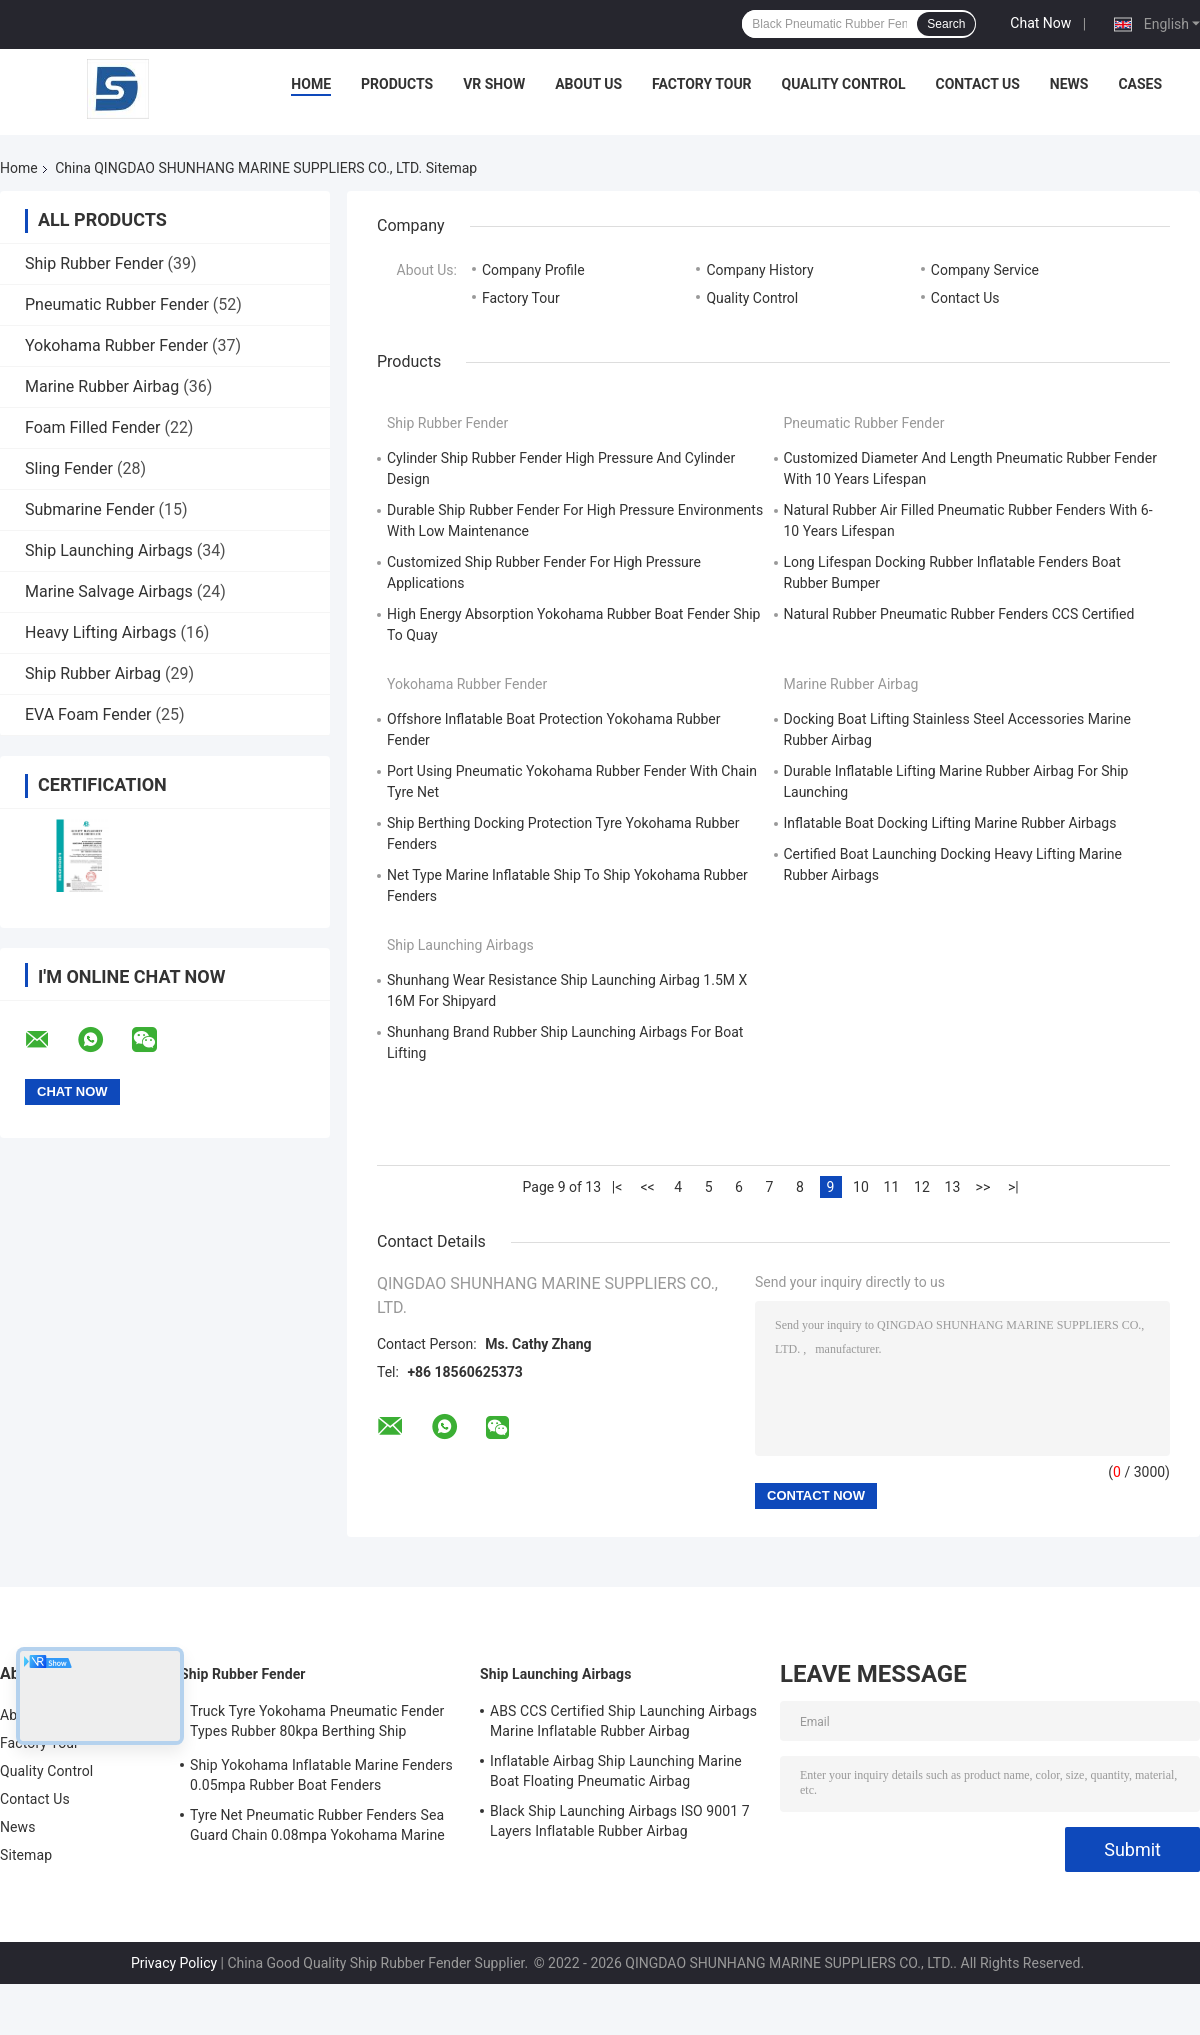 The width and height of the screenshot is (1200, 2035). Describe the element at coordinates (623, 1721) in the screenshot. I see `ABS CCS Certified Ship Launching Airbags Marine Inflatable Rubber Airbag` at that location.